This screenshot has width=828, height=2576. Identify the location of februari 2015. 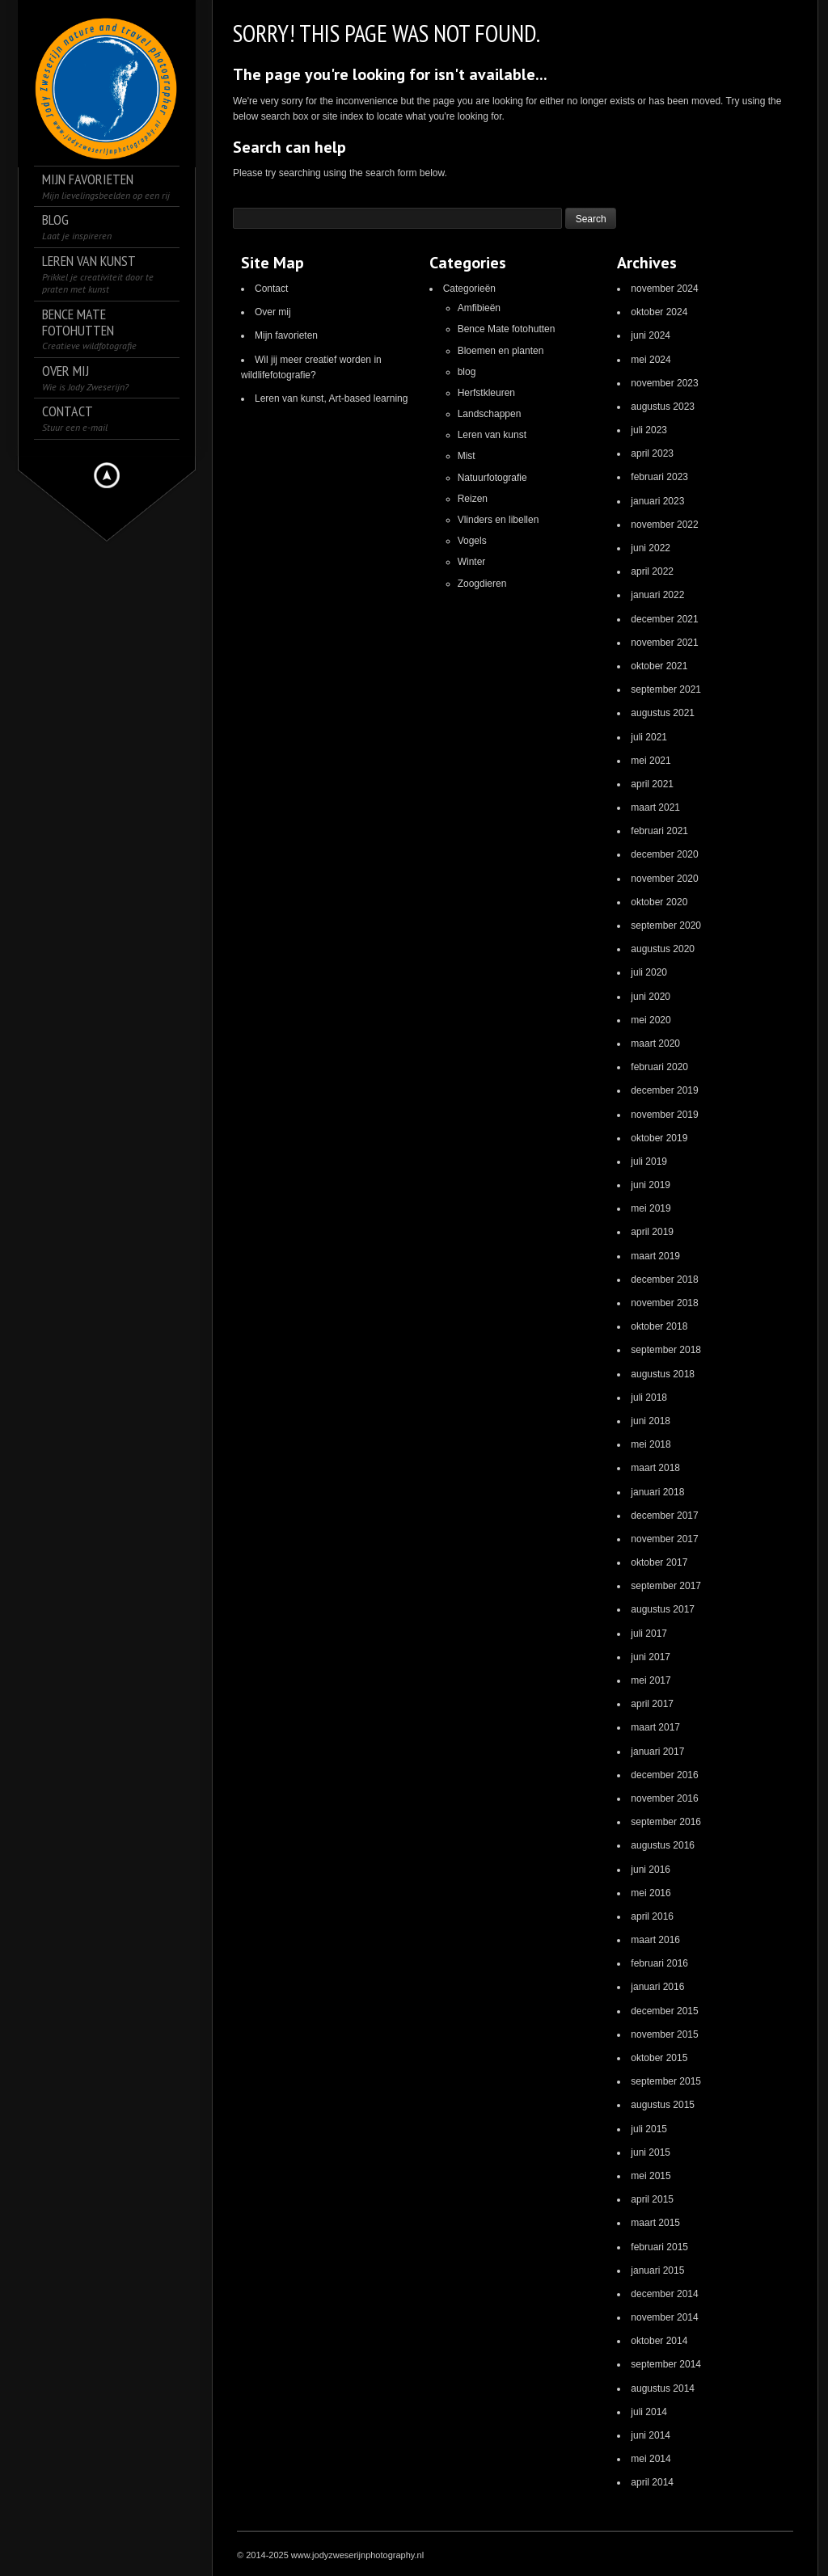
(659, 2247).